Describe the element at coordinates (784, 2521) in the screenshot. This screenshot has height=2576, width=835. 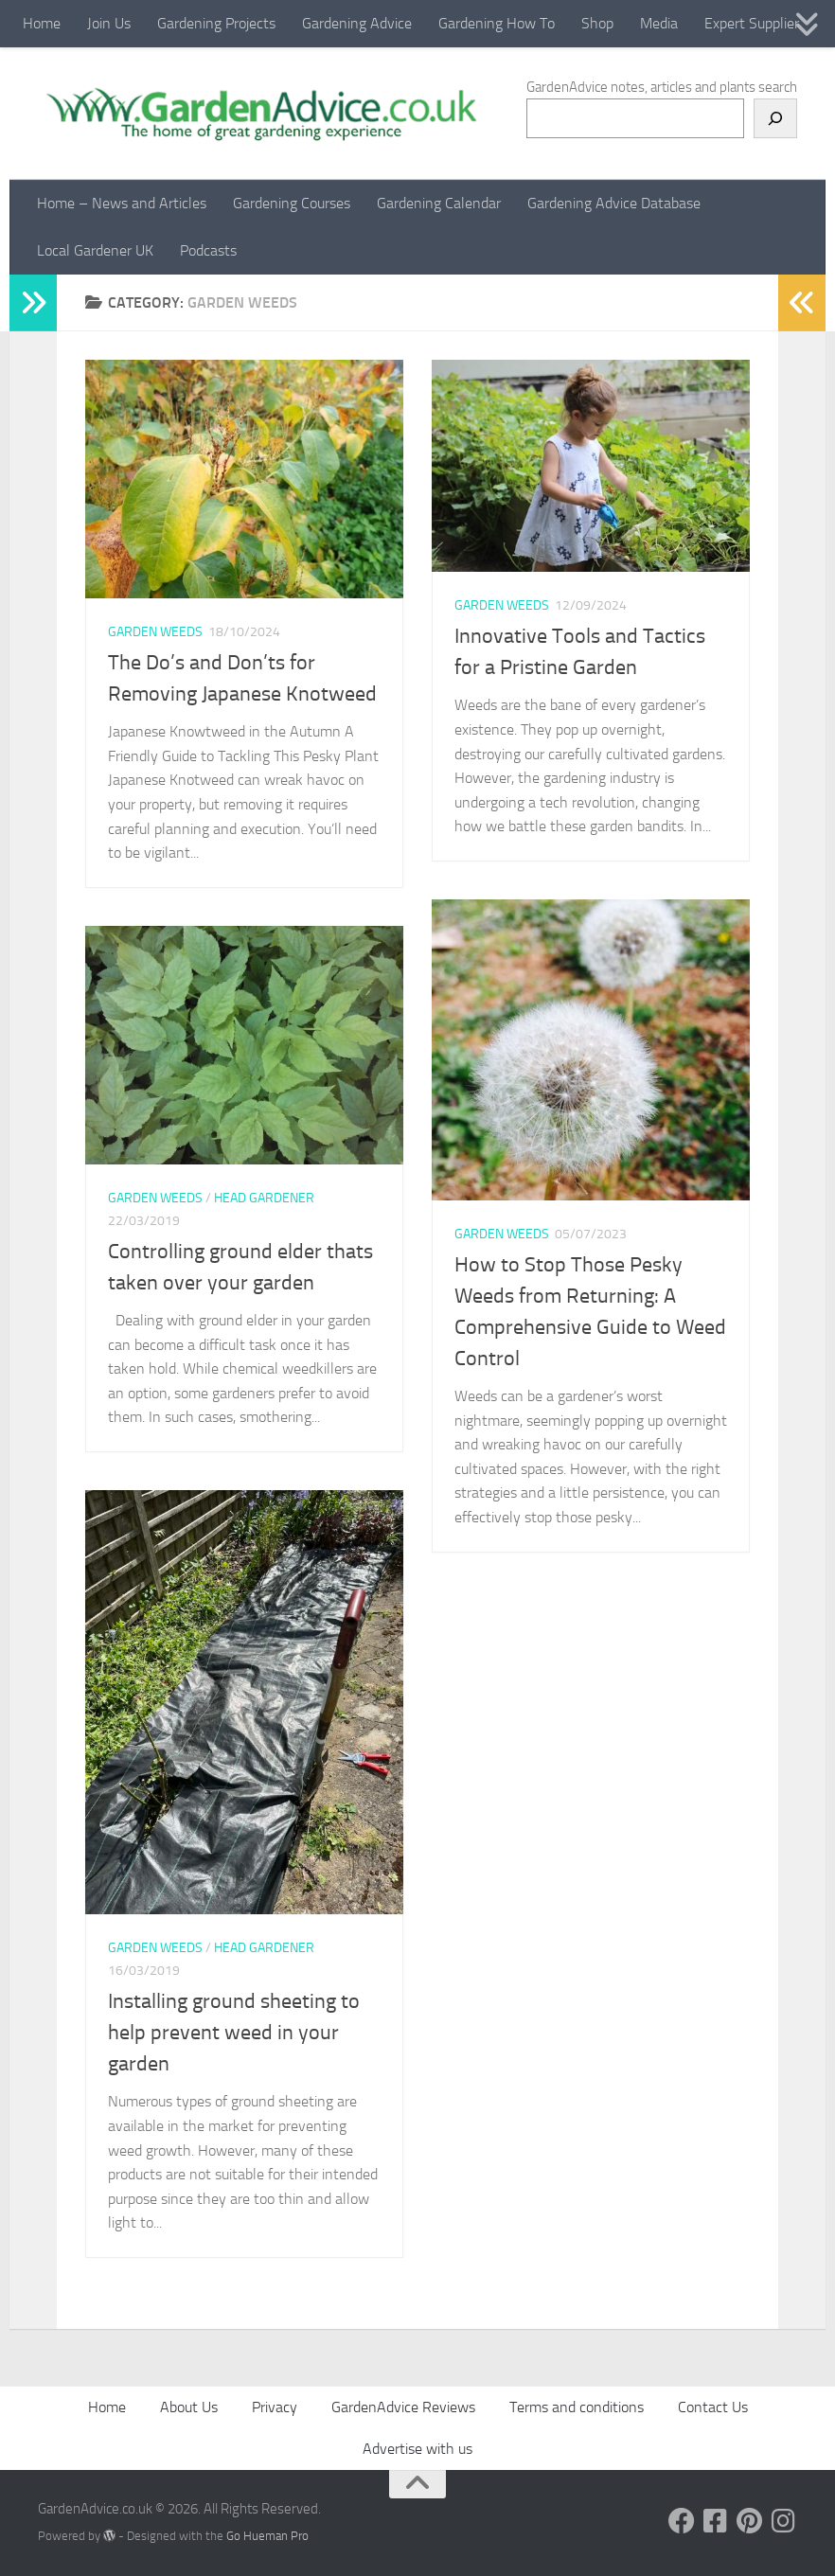
I see `[Follow us on Instagram]` at that location.